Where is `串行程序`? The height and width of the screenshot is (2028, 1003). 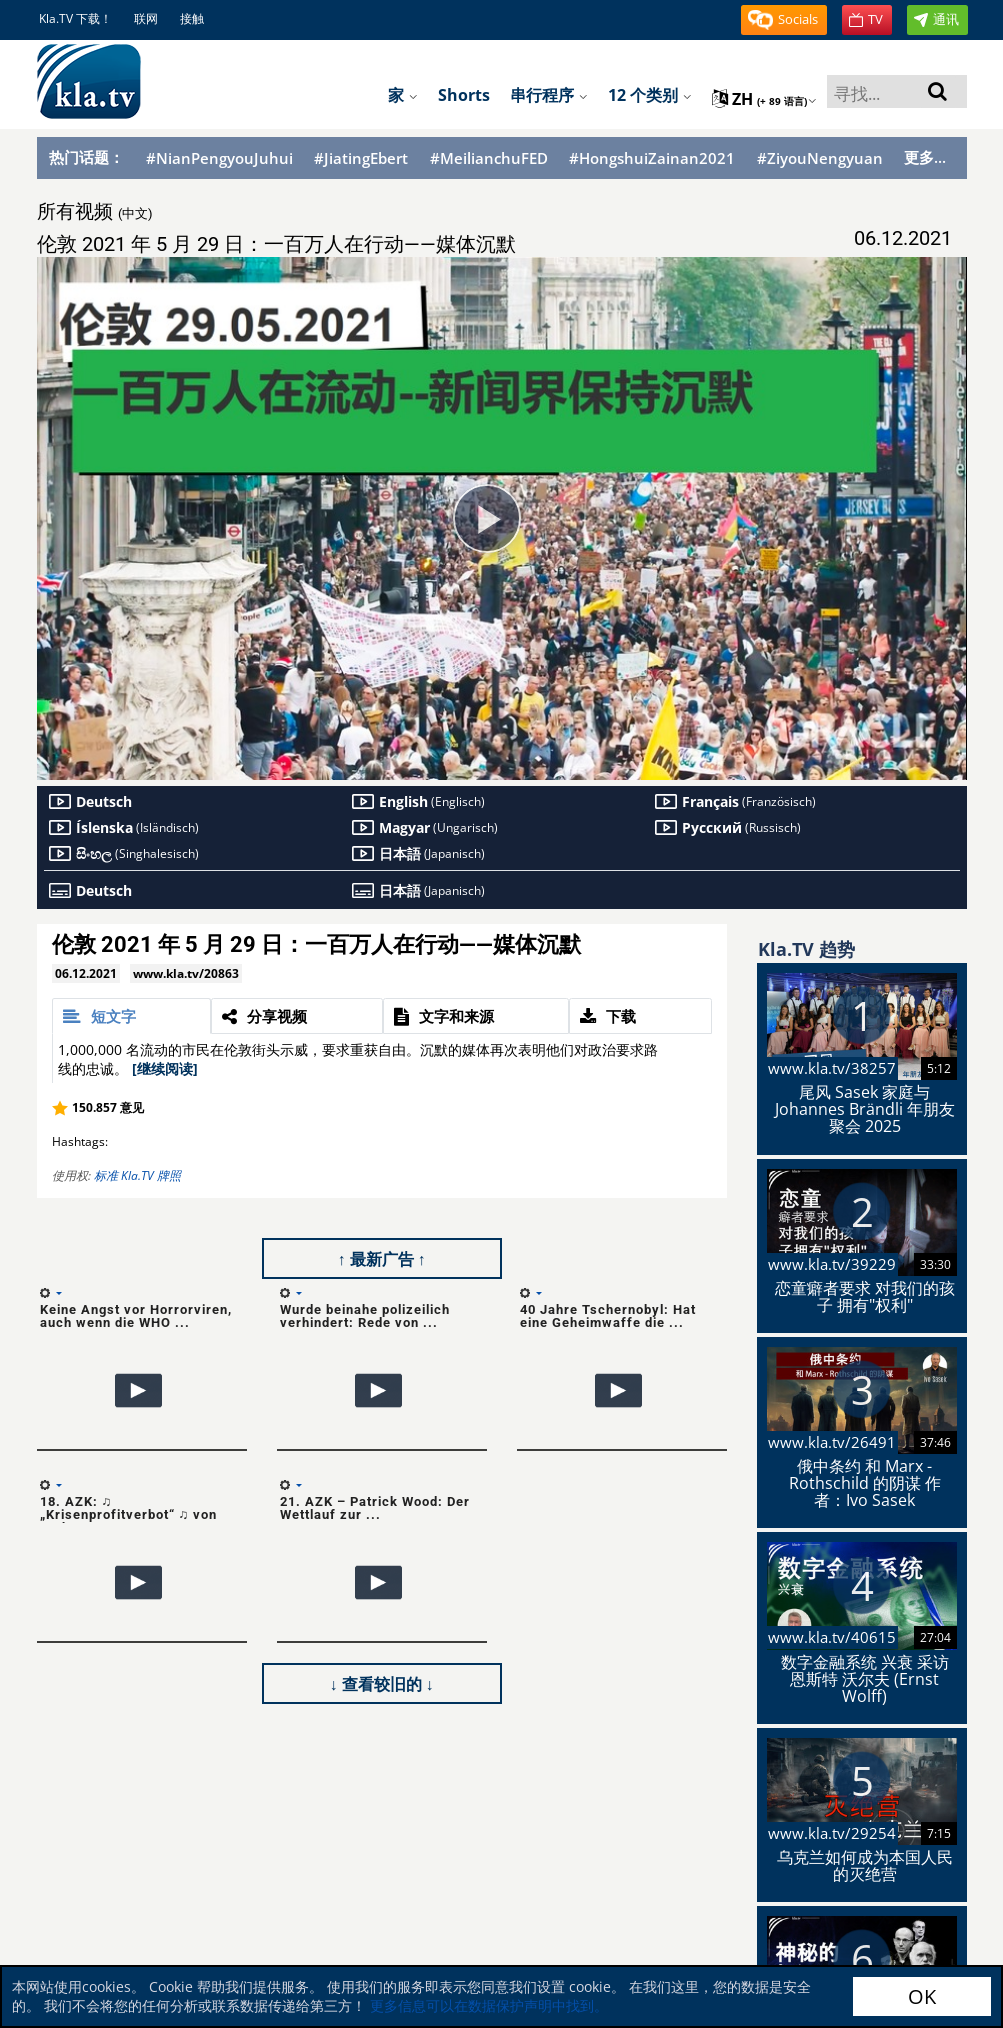 串行程序 is located at coordinates (549, 95).